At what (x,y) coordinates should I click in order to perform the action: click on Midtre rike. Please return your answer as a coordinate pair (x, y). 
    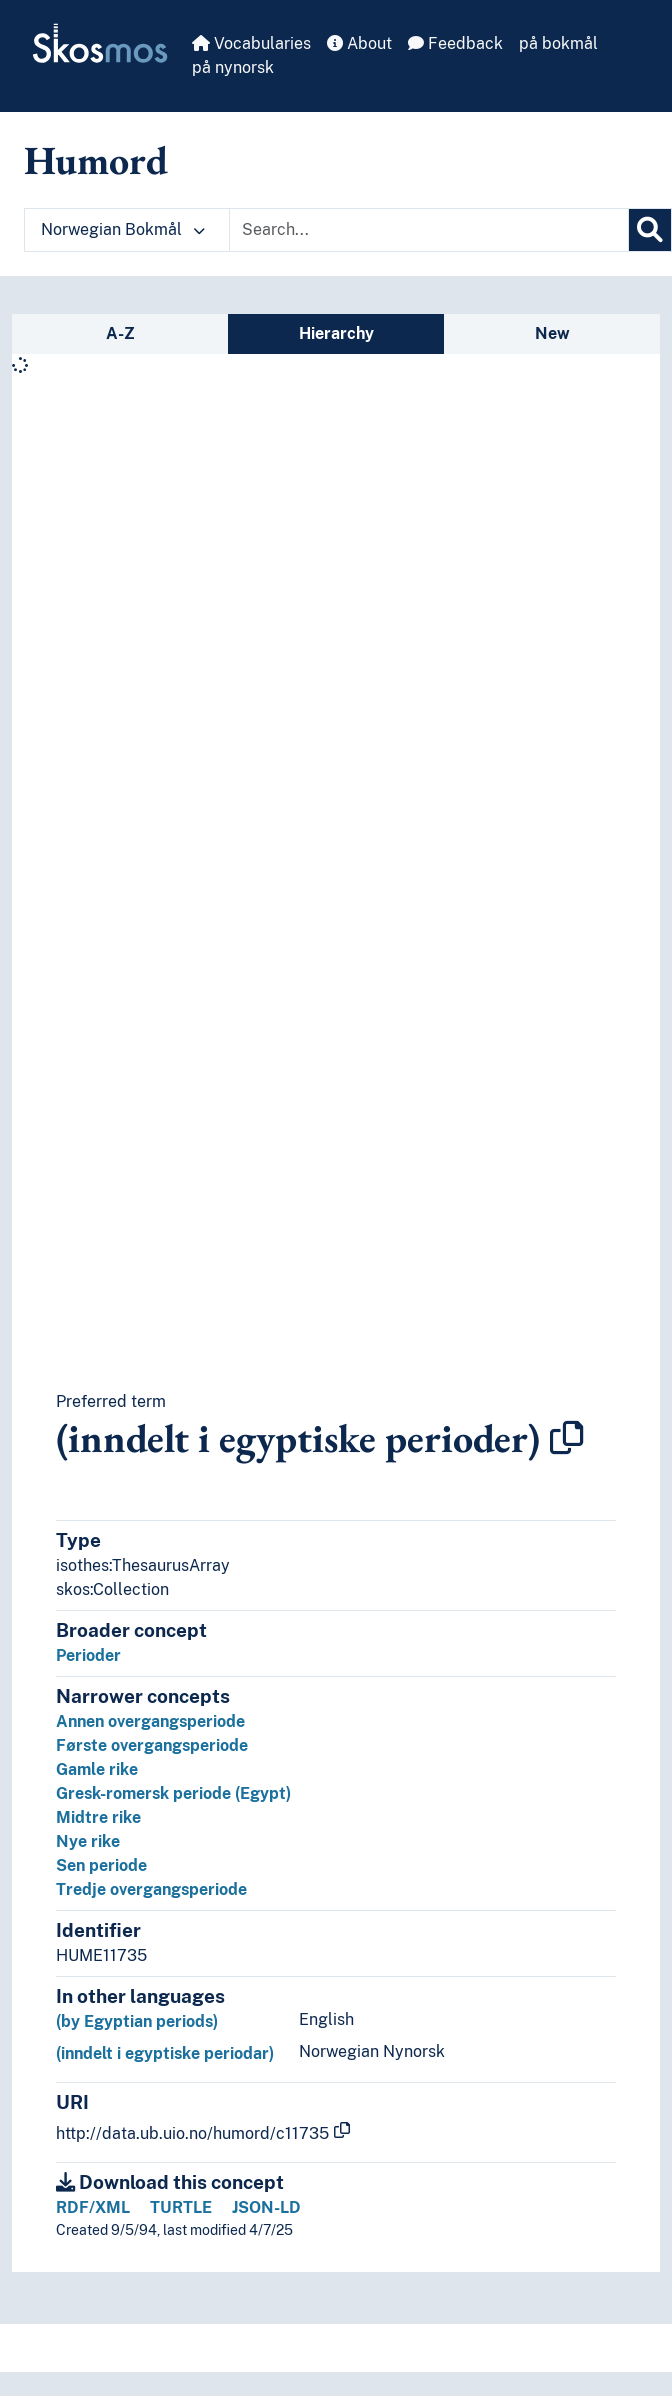
    Looking at the image, I should click on (98, 1817).